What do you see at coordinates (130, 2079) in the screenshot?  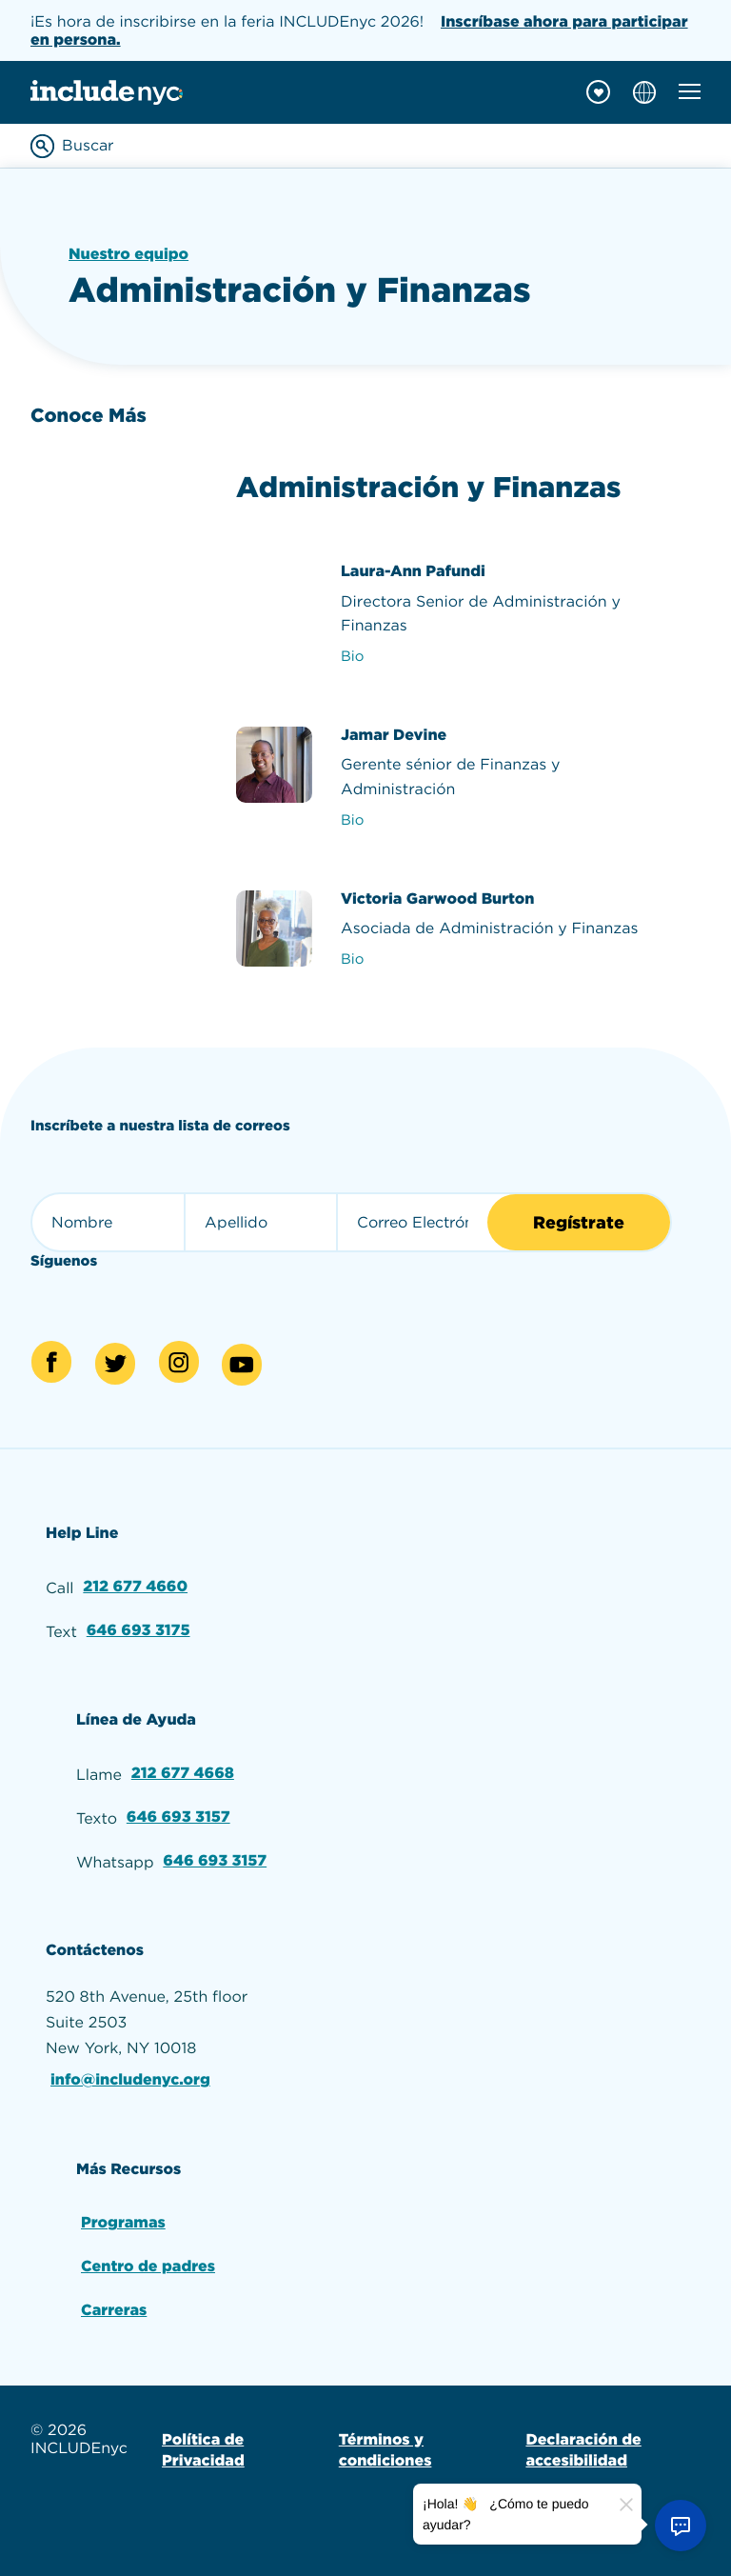 I see `info@includenyc.org` at bounding box center [130, 2079].